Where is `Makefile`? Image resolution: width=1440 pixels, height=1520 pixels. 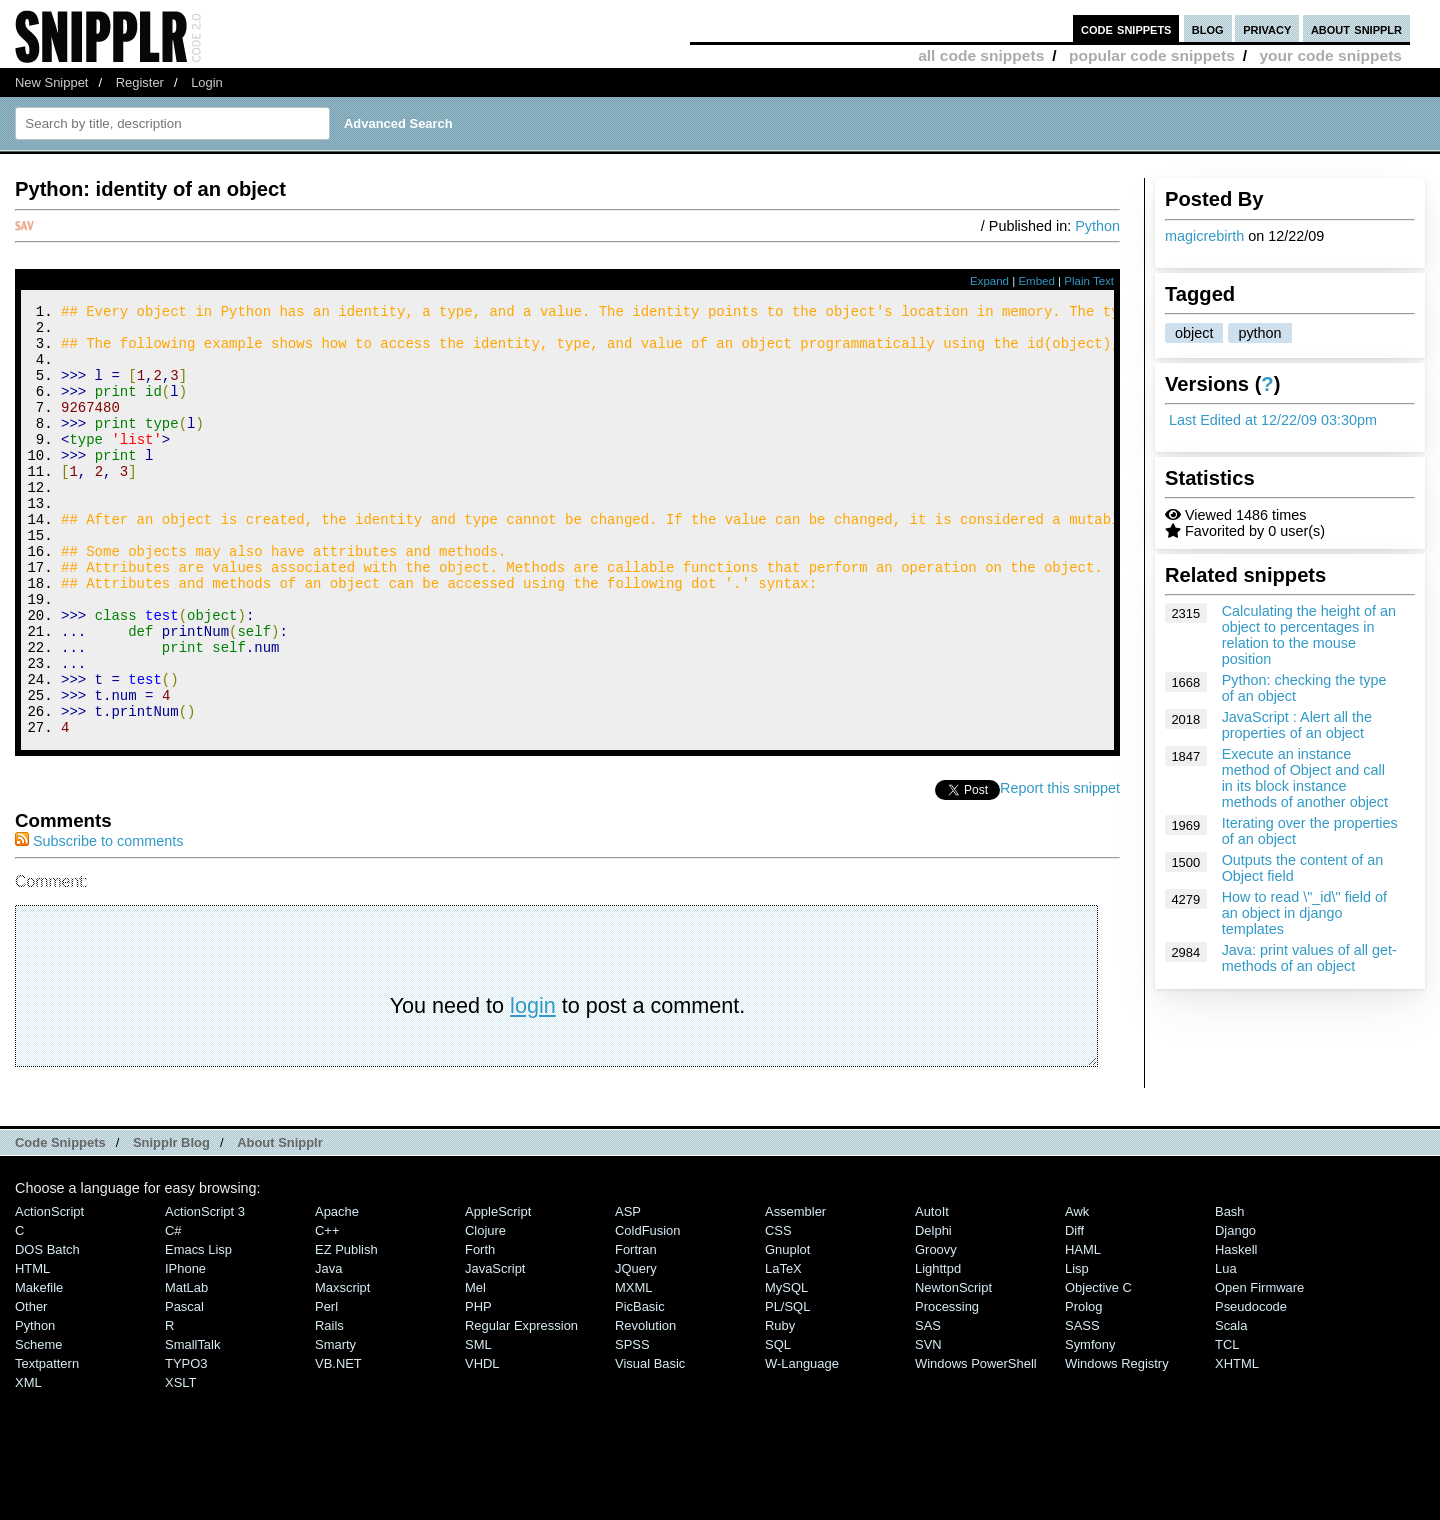
Makefile is located at coordinates (39, 1368).